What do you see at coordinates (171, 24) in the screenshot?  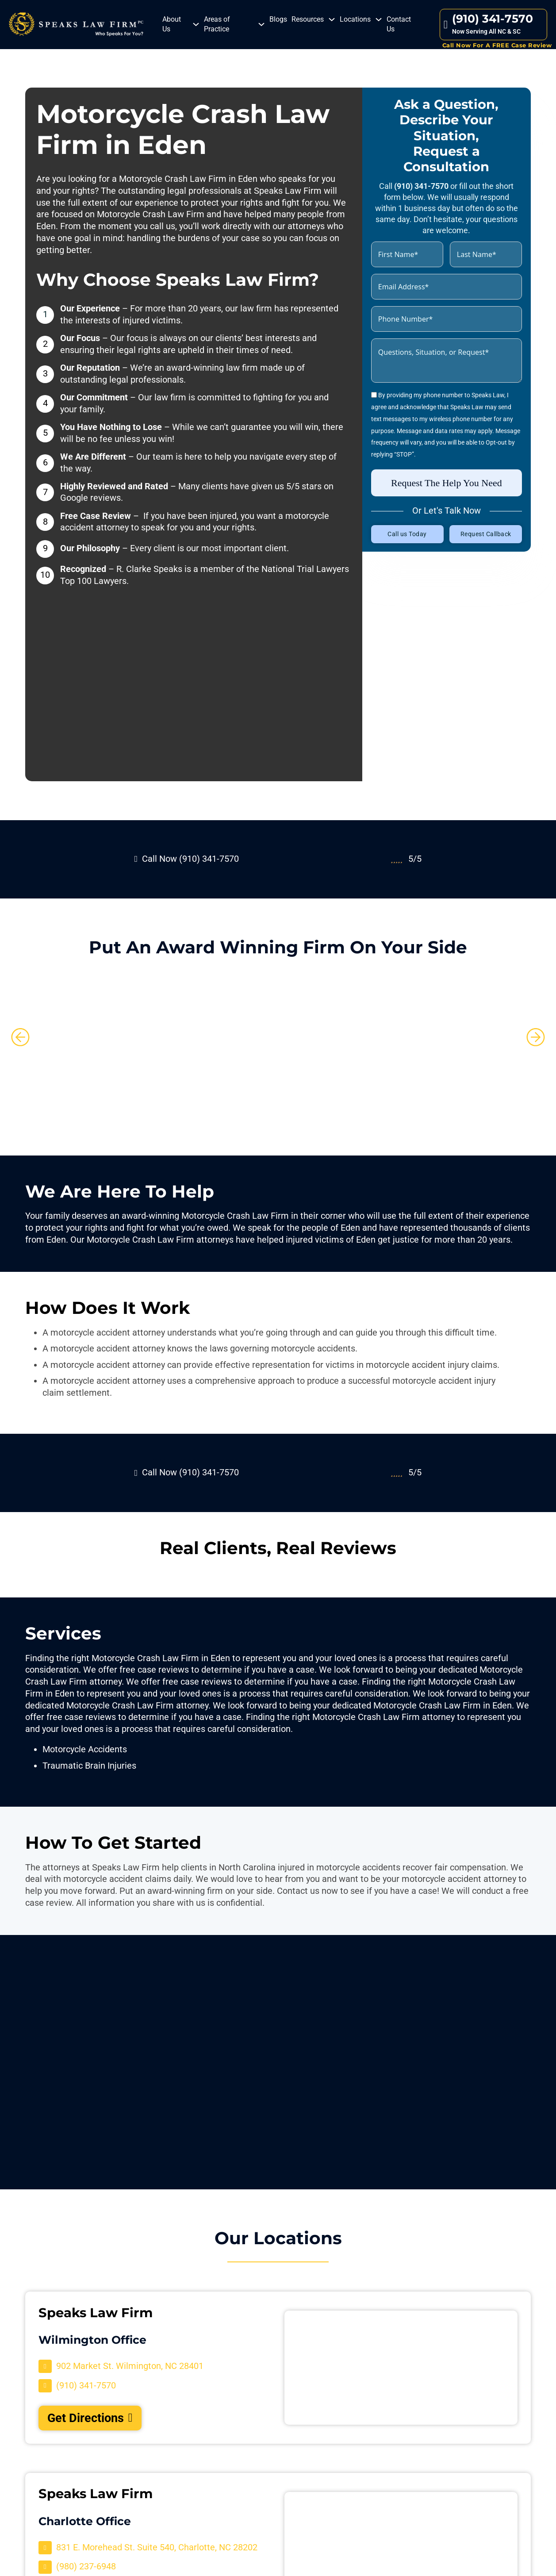 I see `About Us` at bounding box center [171, 24].